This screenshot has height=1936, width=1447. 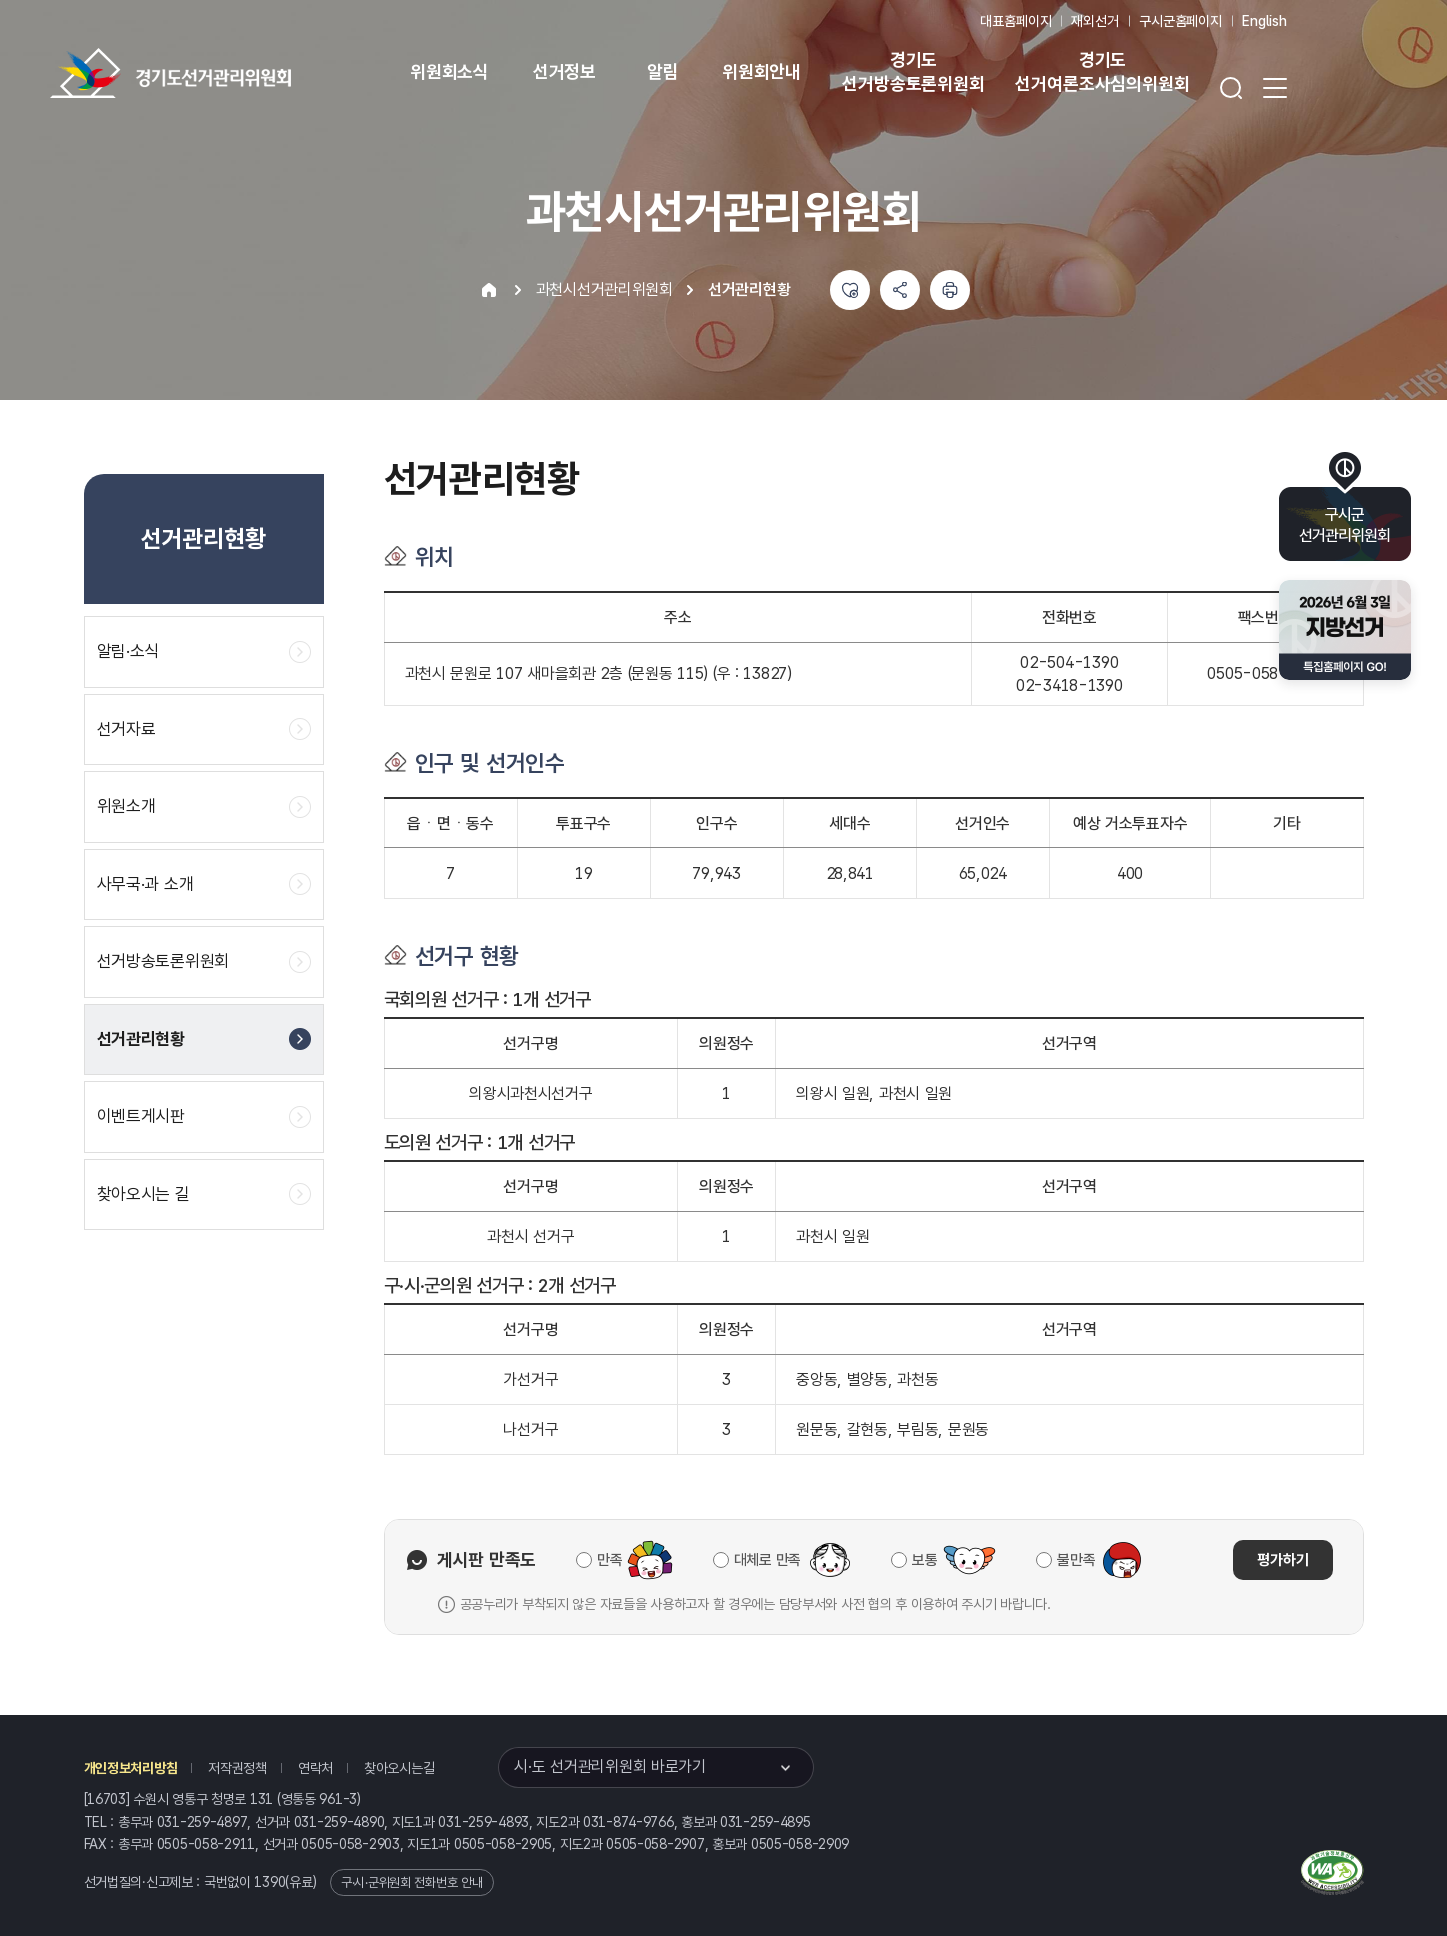 I want to click on English, so click(x=1264, y=21).